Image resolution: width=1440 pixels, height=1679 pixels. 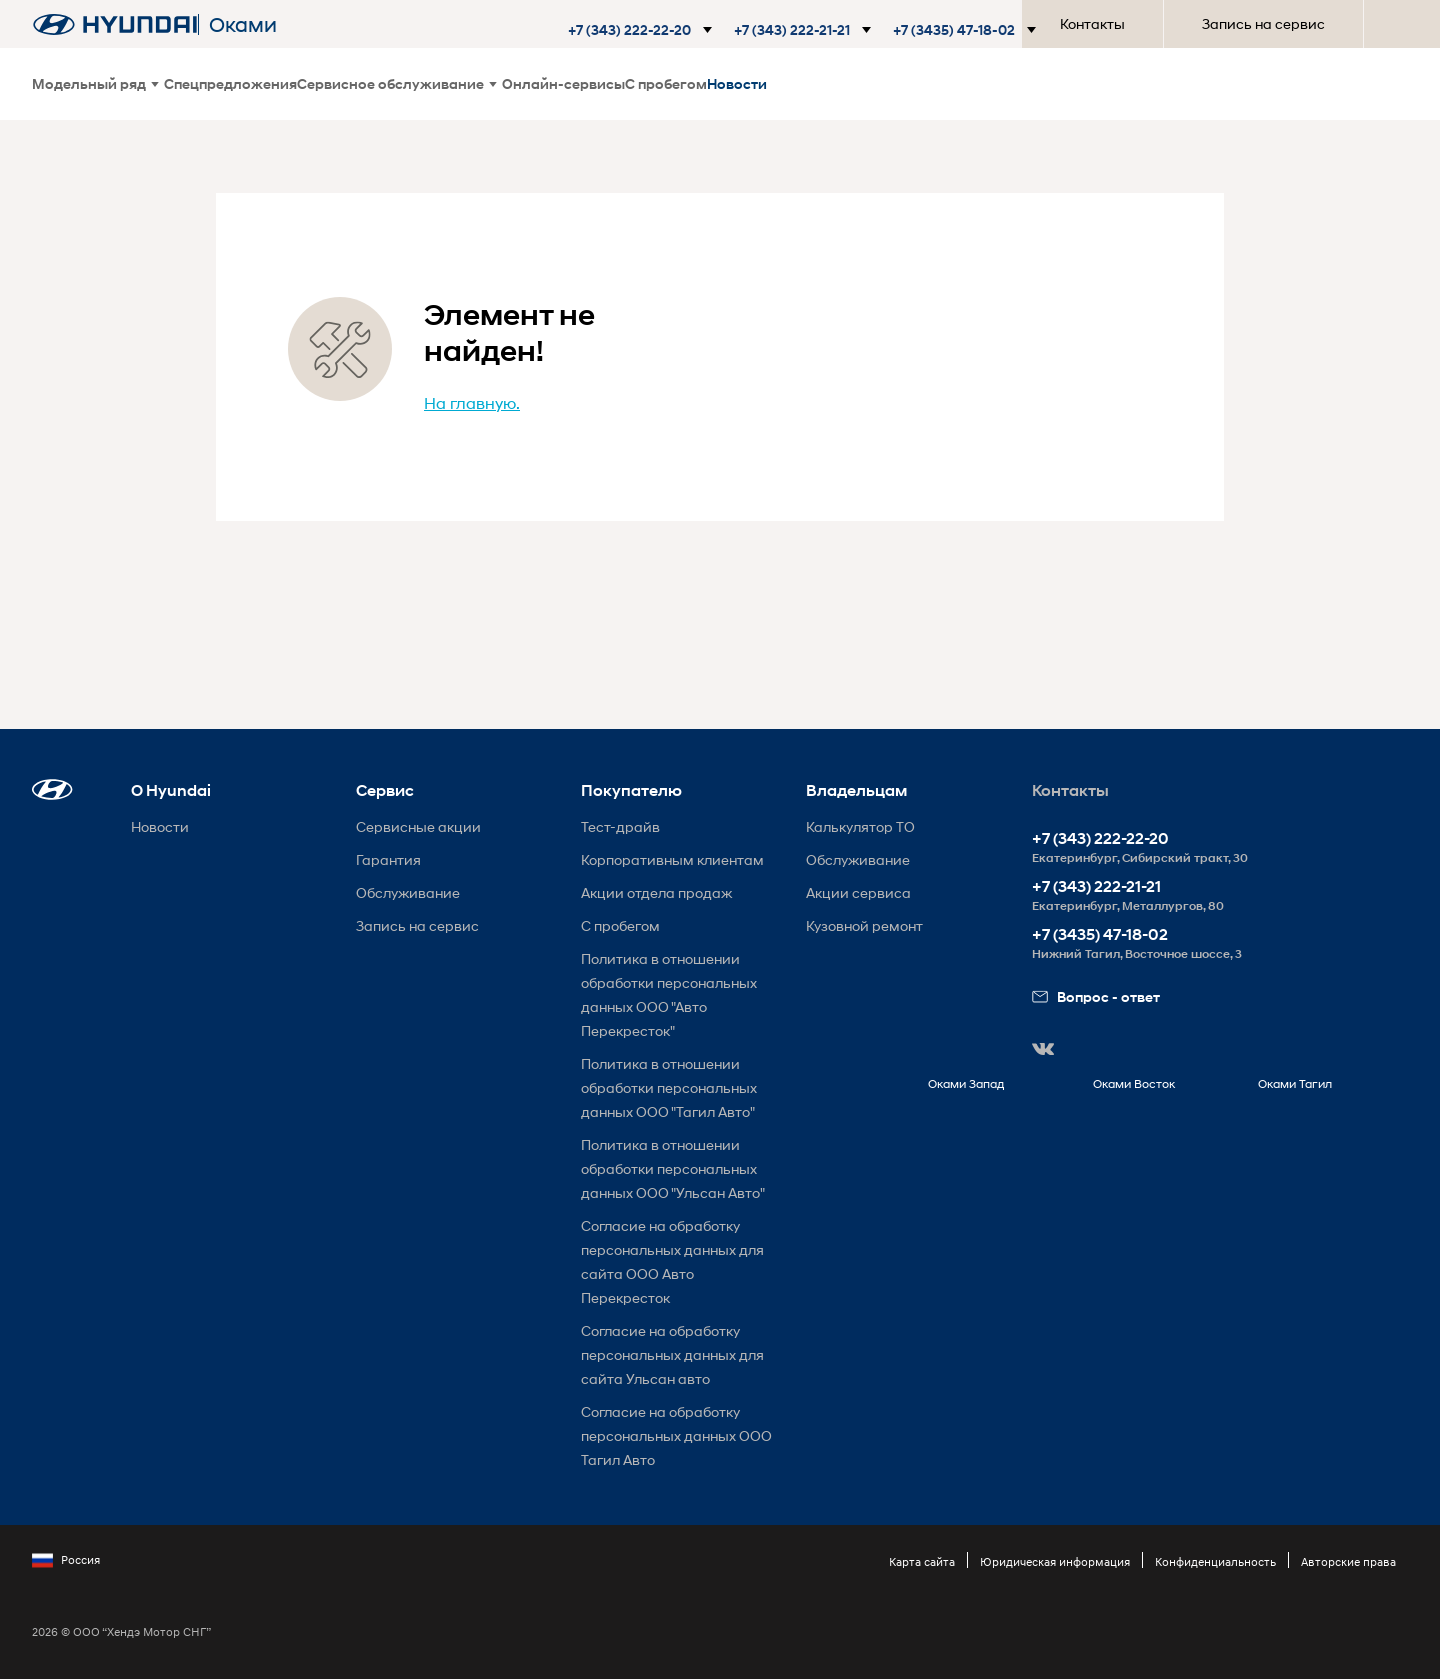 I want to click on Запись на сервис, so click(x=1263, y=23).